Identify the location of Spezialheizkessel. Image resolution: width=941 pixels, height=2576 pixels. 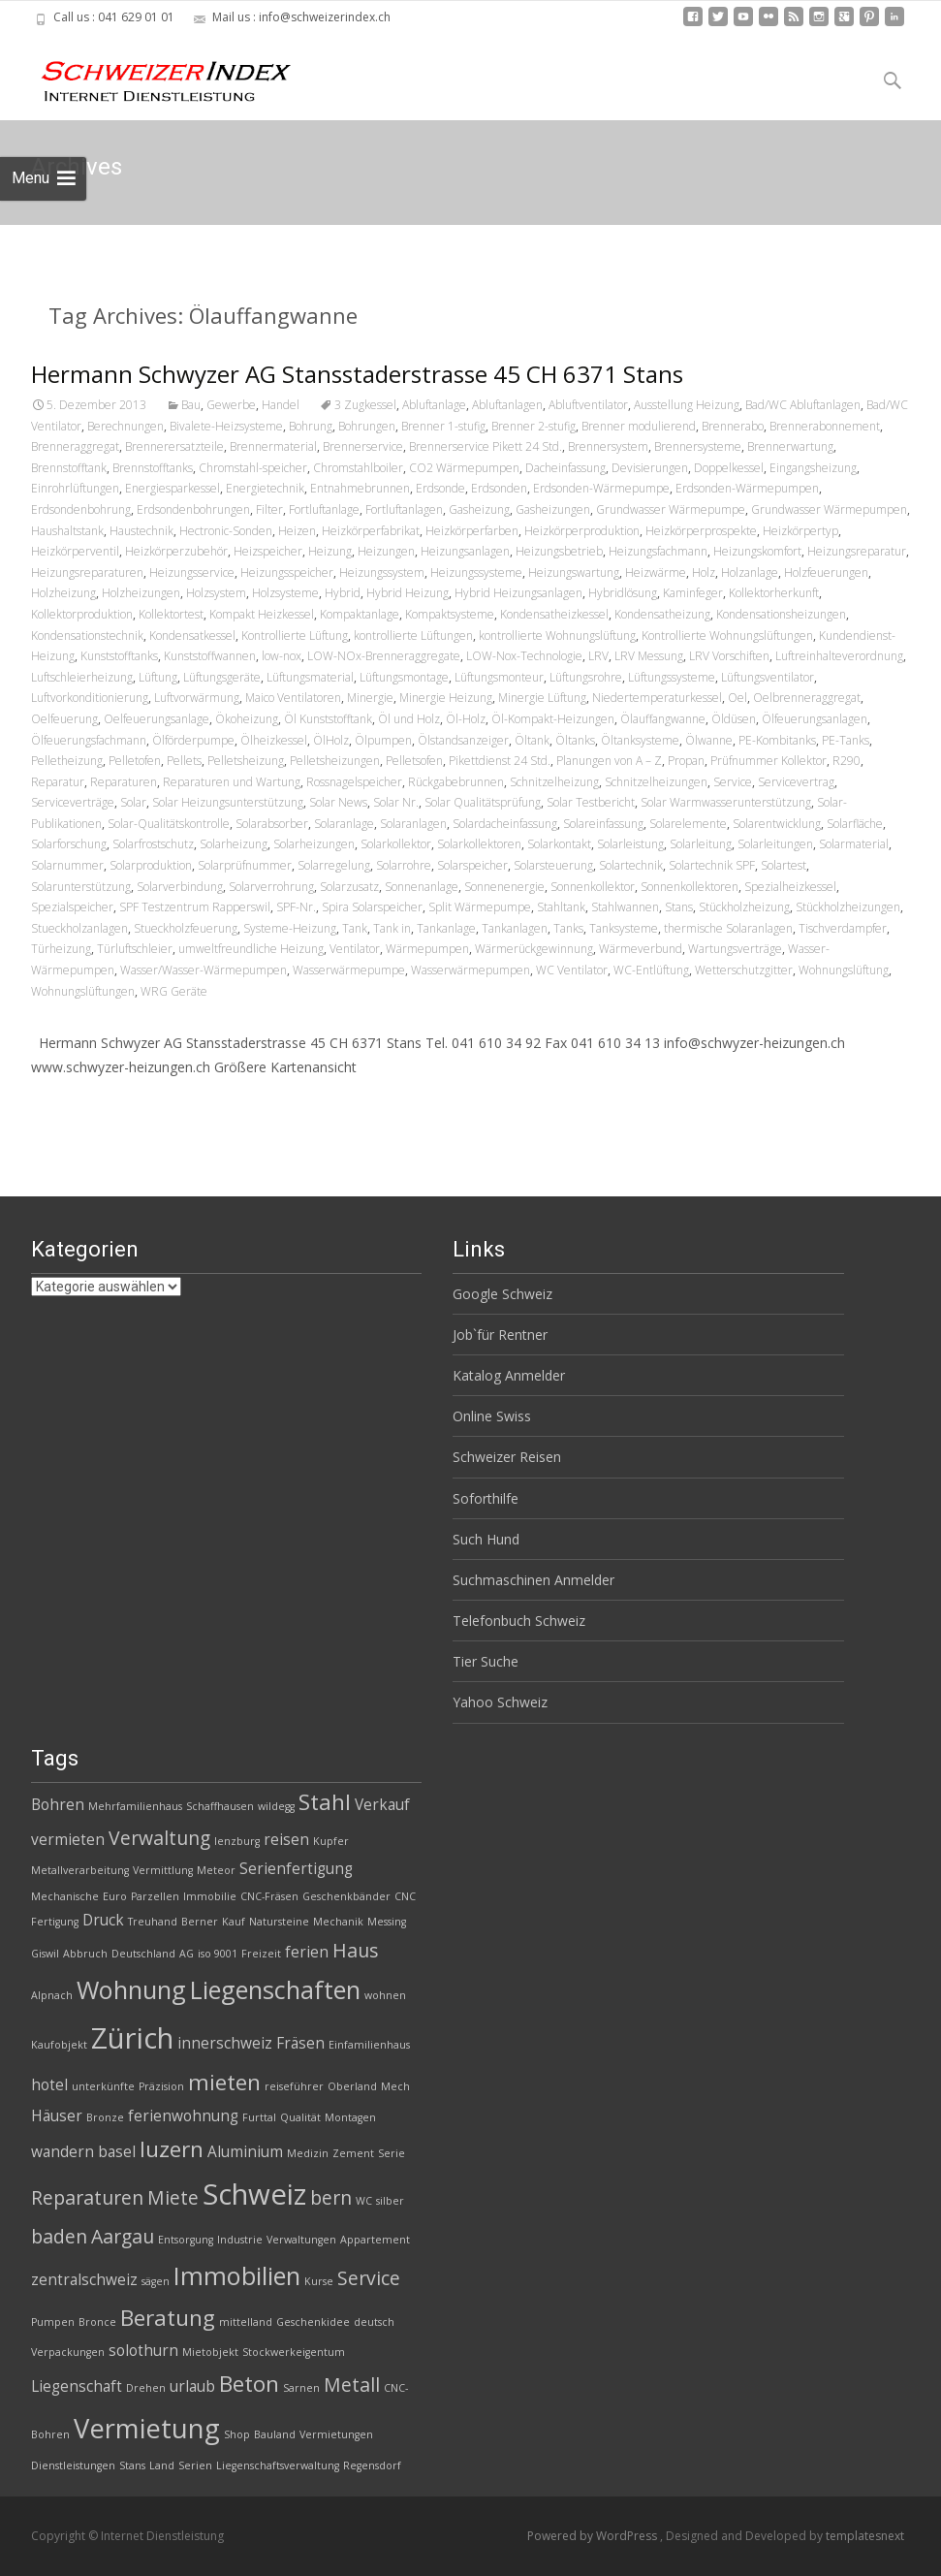
(790, 886).